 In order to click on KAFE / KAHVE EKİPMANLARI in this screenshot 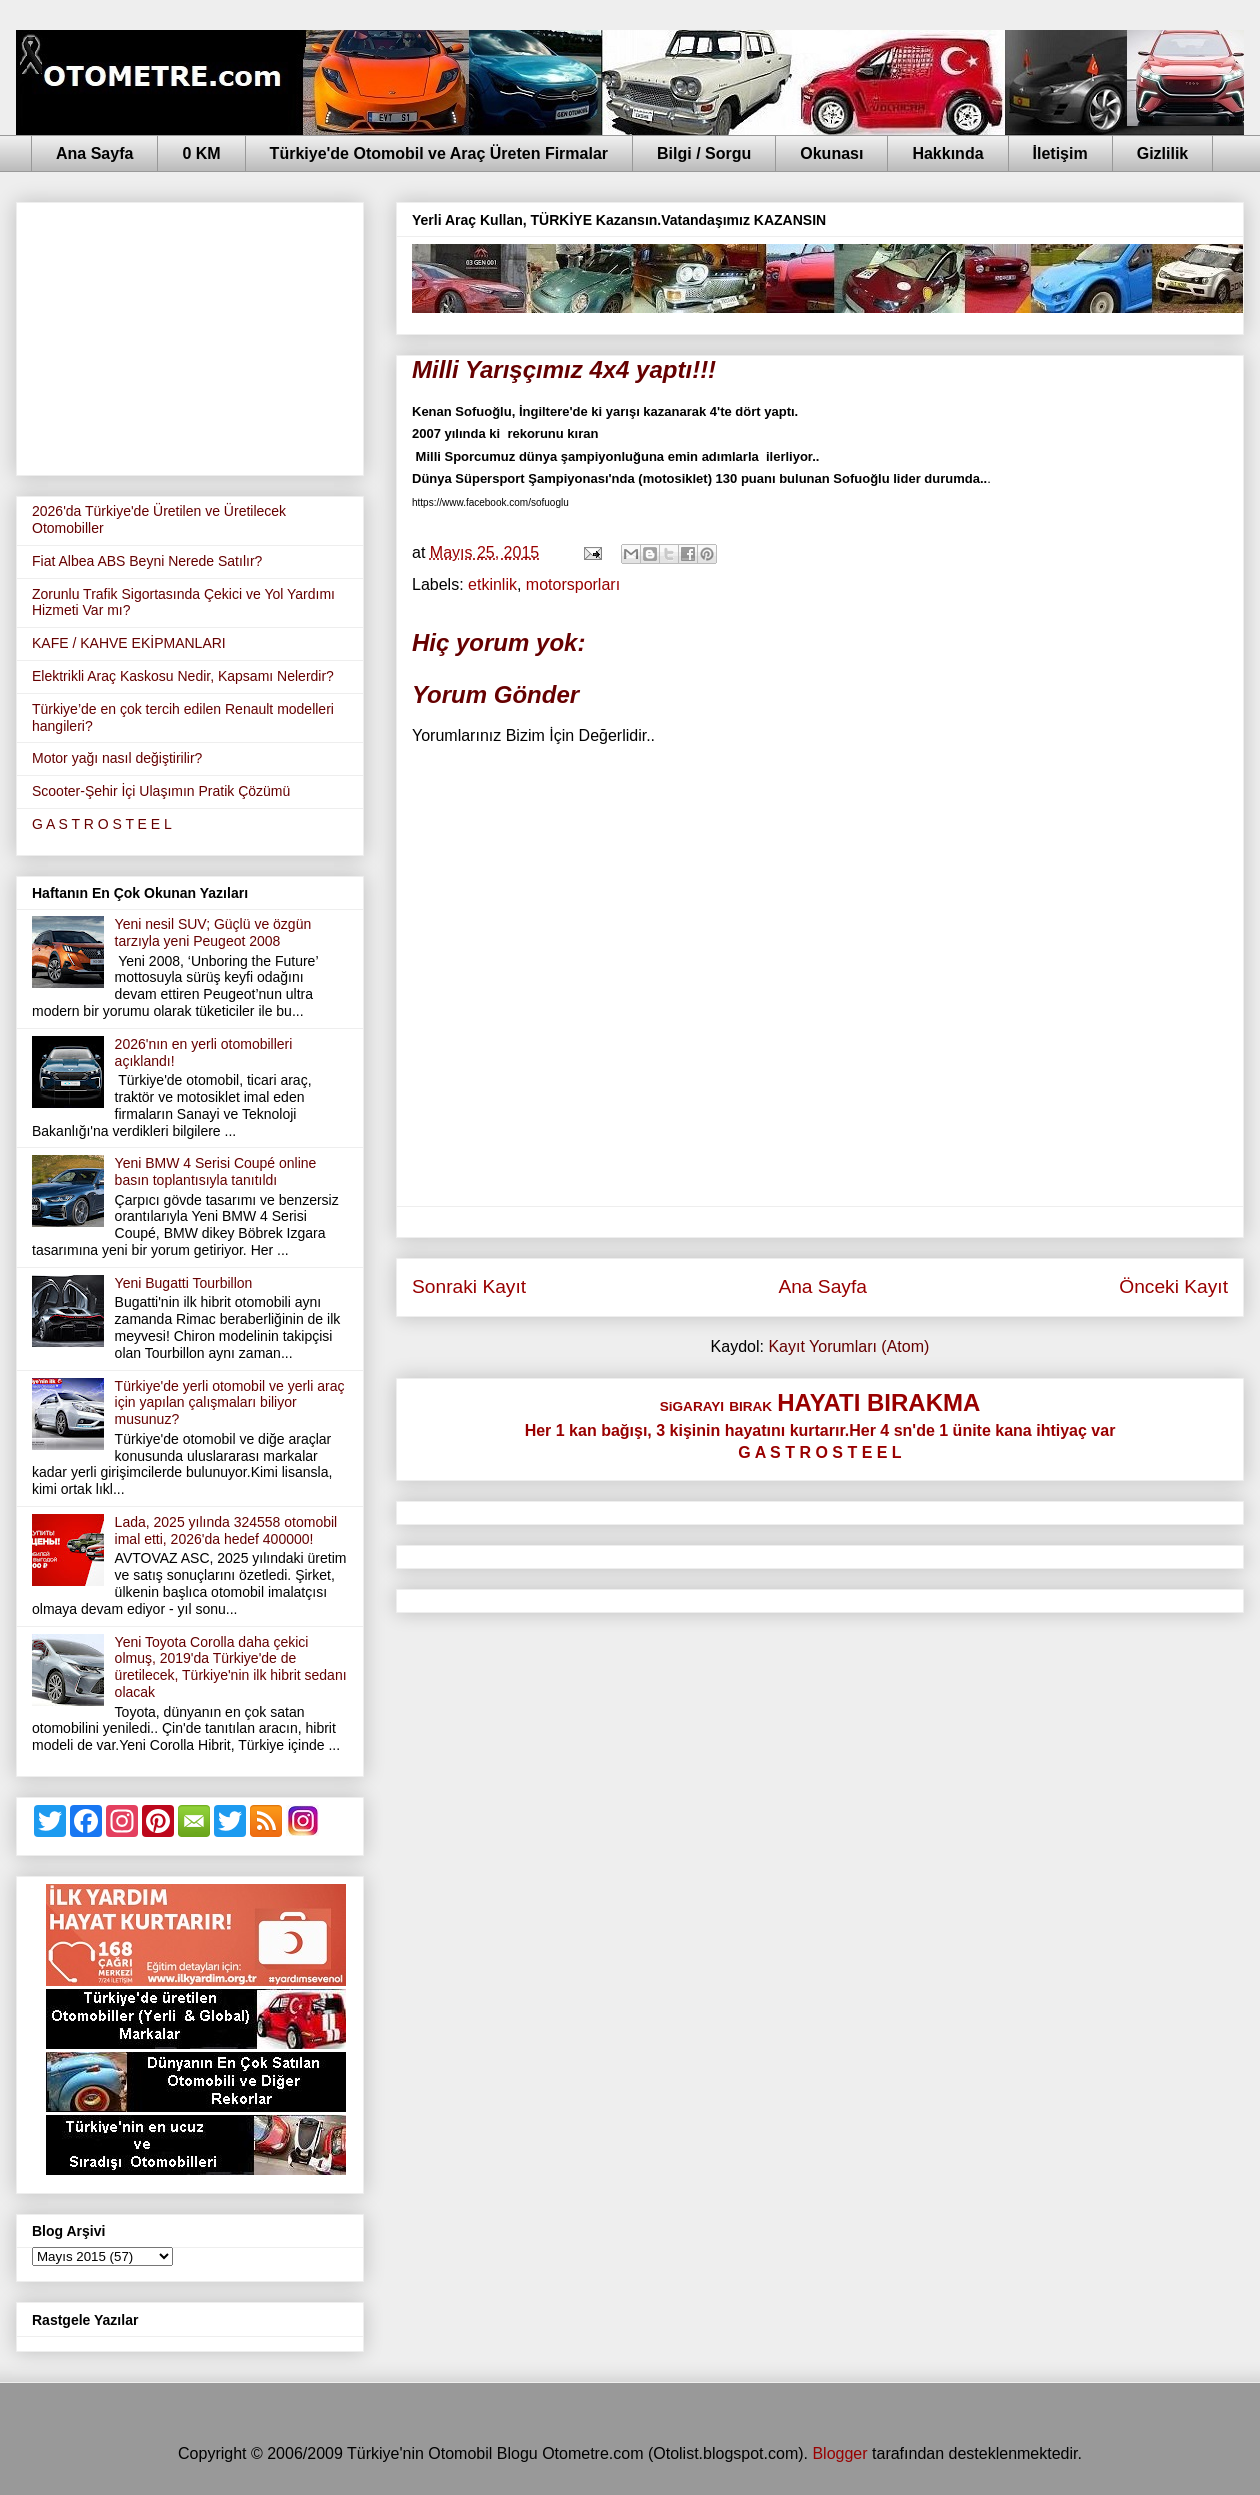, I will do `click(129, 643)`.